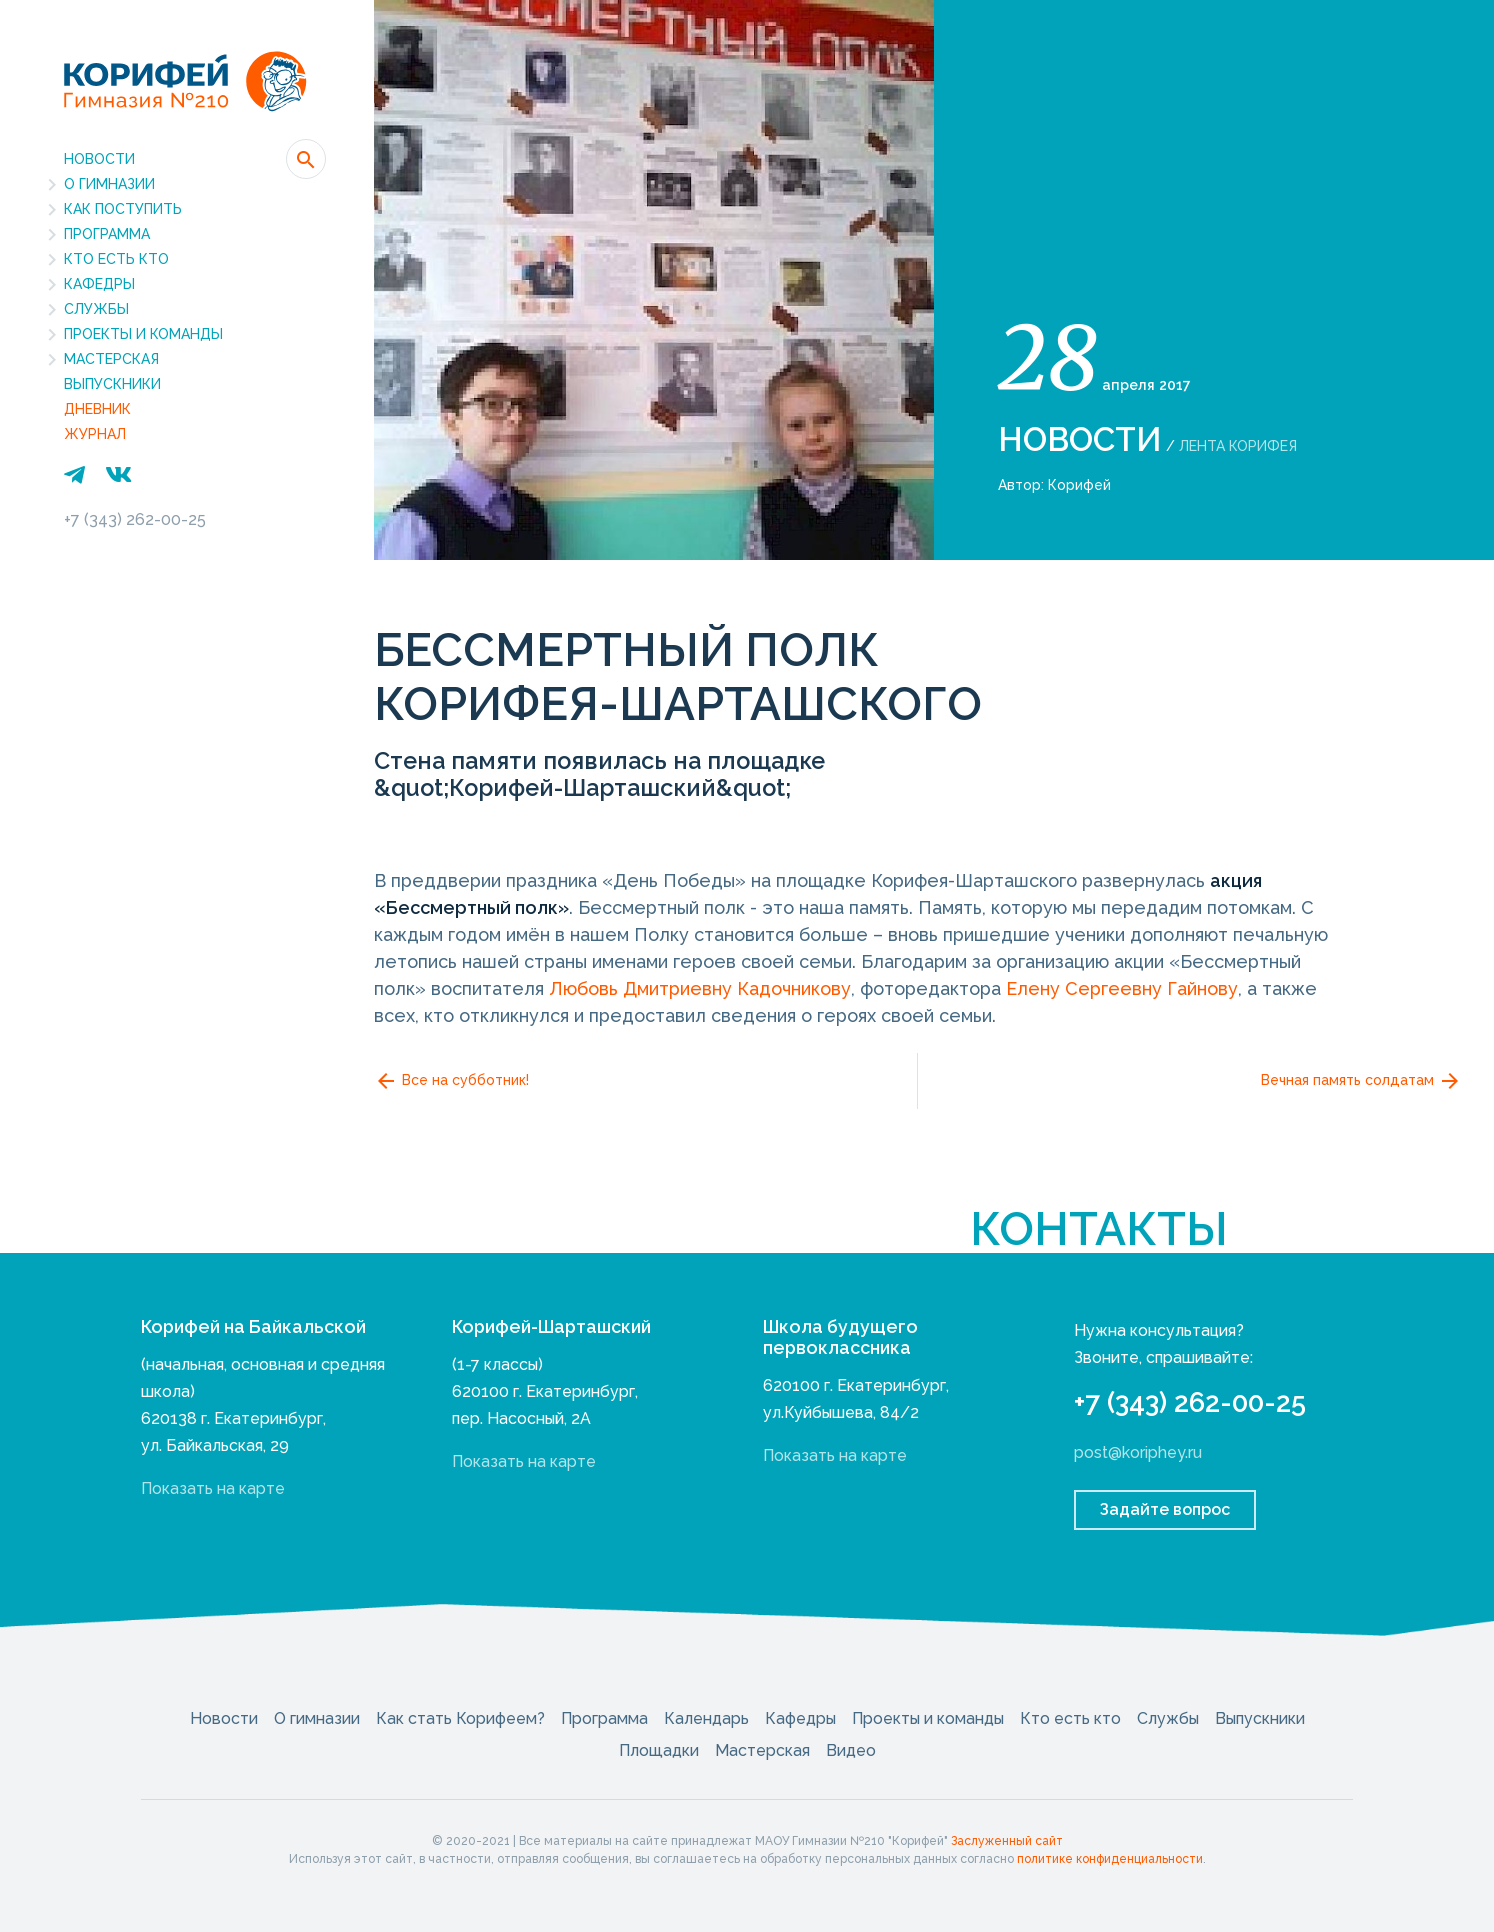 Image resolution: width=1494 pixels, height=1932 pixels. I want to click on Елену Сергеевну Гайнову, so click(1122, 988).